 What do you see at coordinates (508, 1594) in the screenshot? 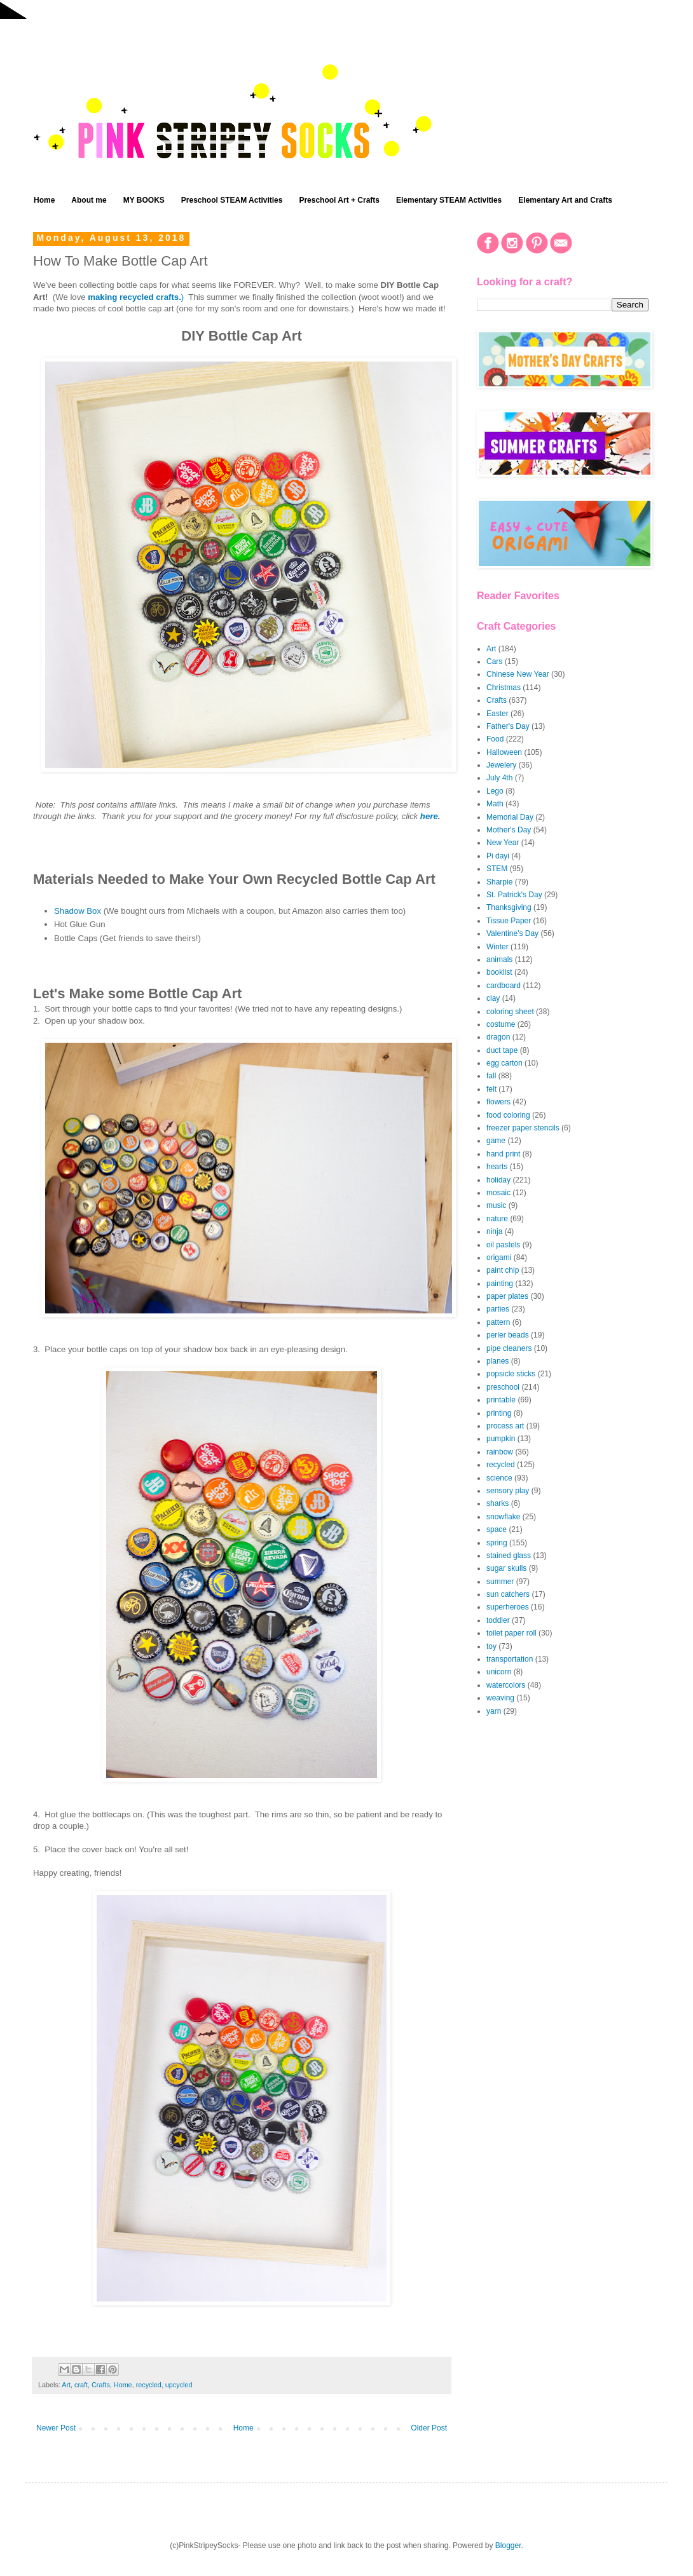
I see `sun catchers` at bounding box center [508, 1594].